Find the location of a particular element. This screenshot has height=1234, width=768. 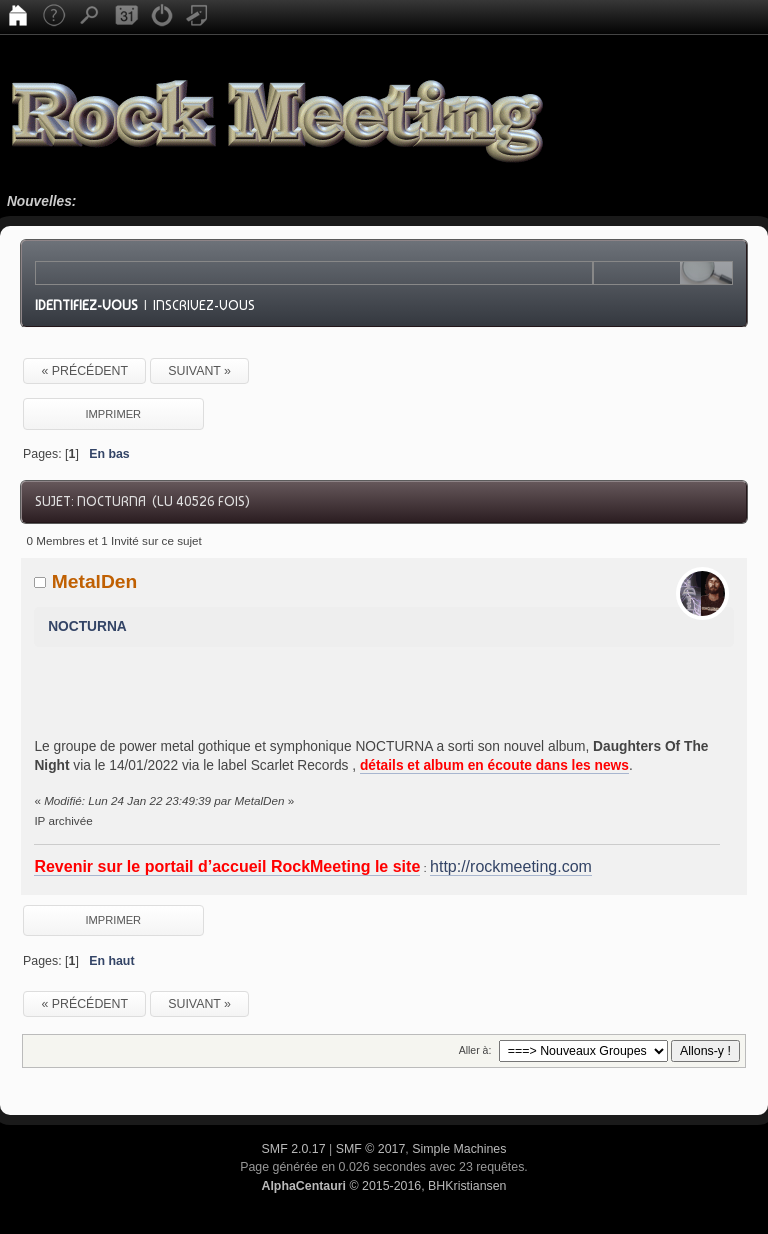

« précédent is located at coordinates (84, 371).